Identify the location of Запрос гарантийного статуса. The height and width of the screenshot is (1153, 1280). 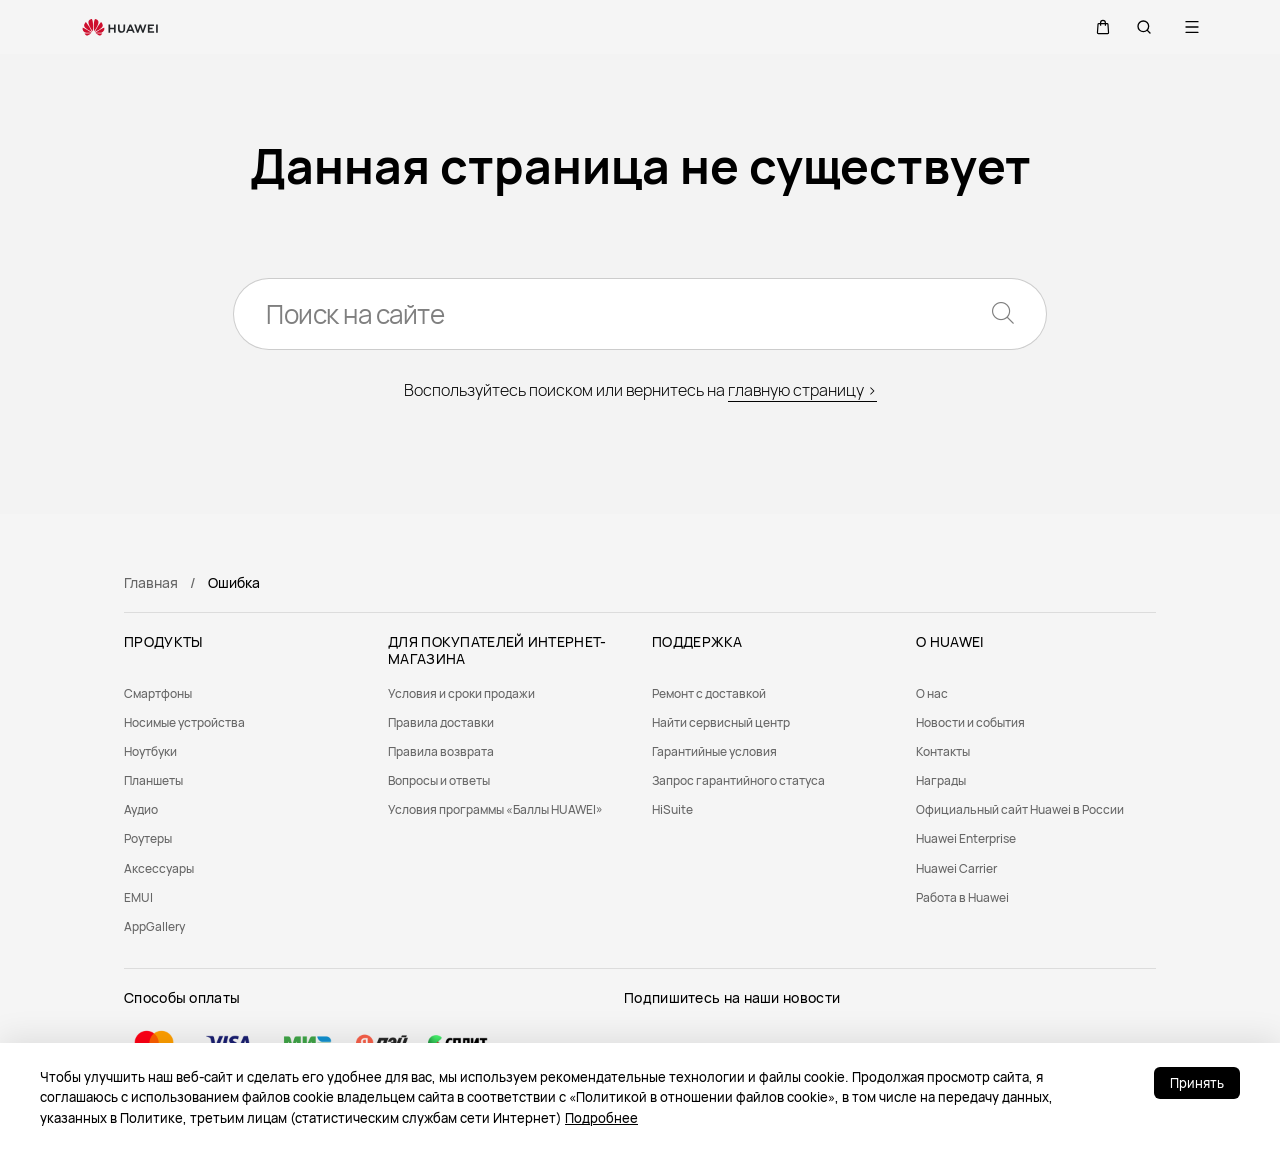
(738, 780).